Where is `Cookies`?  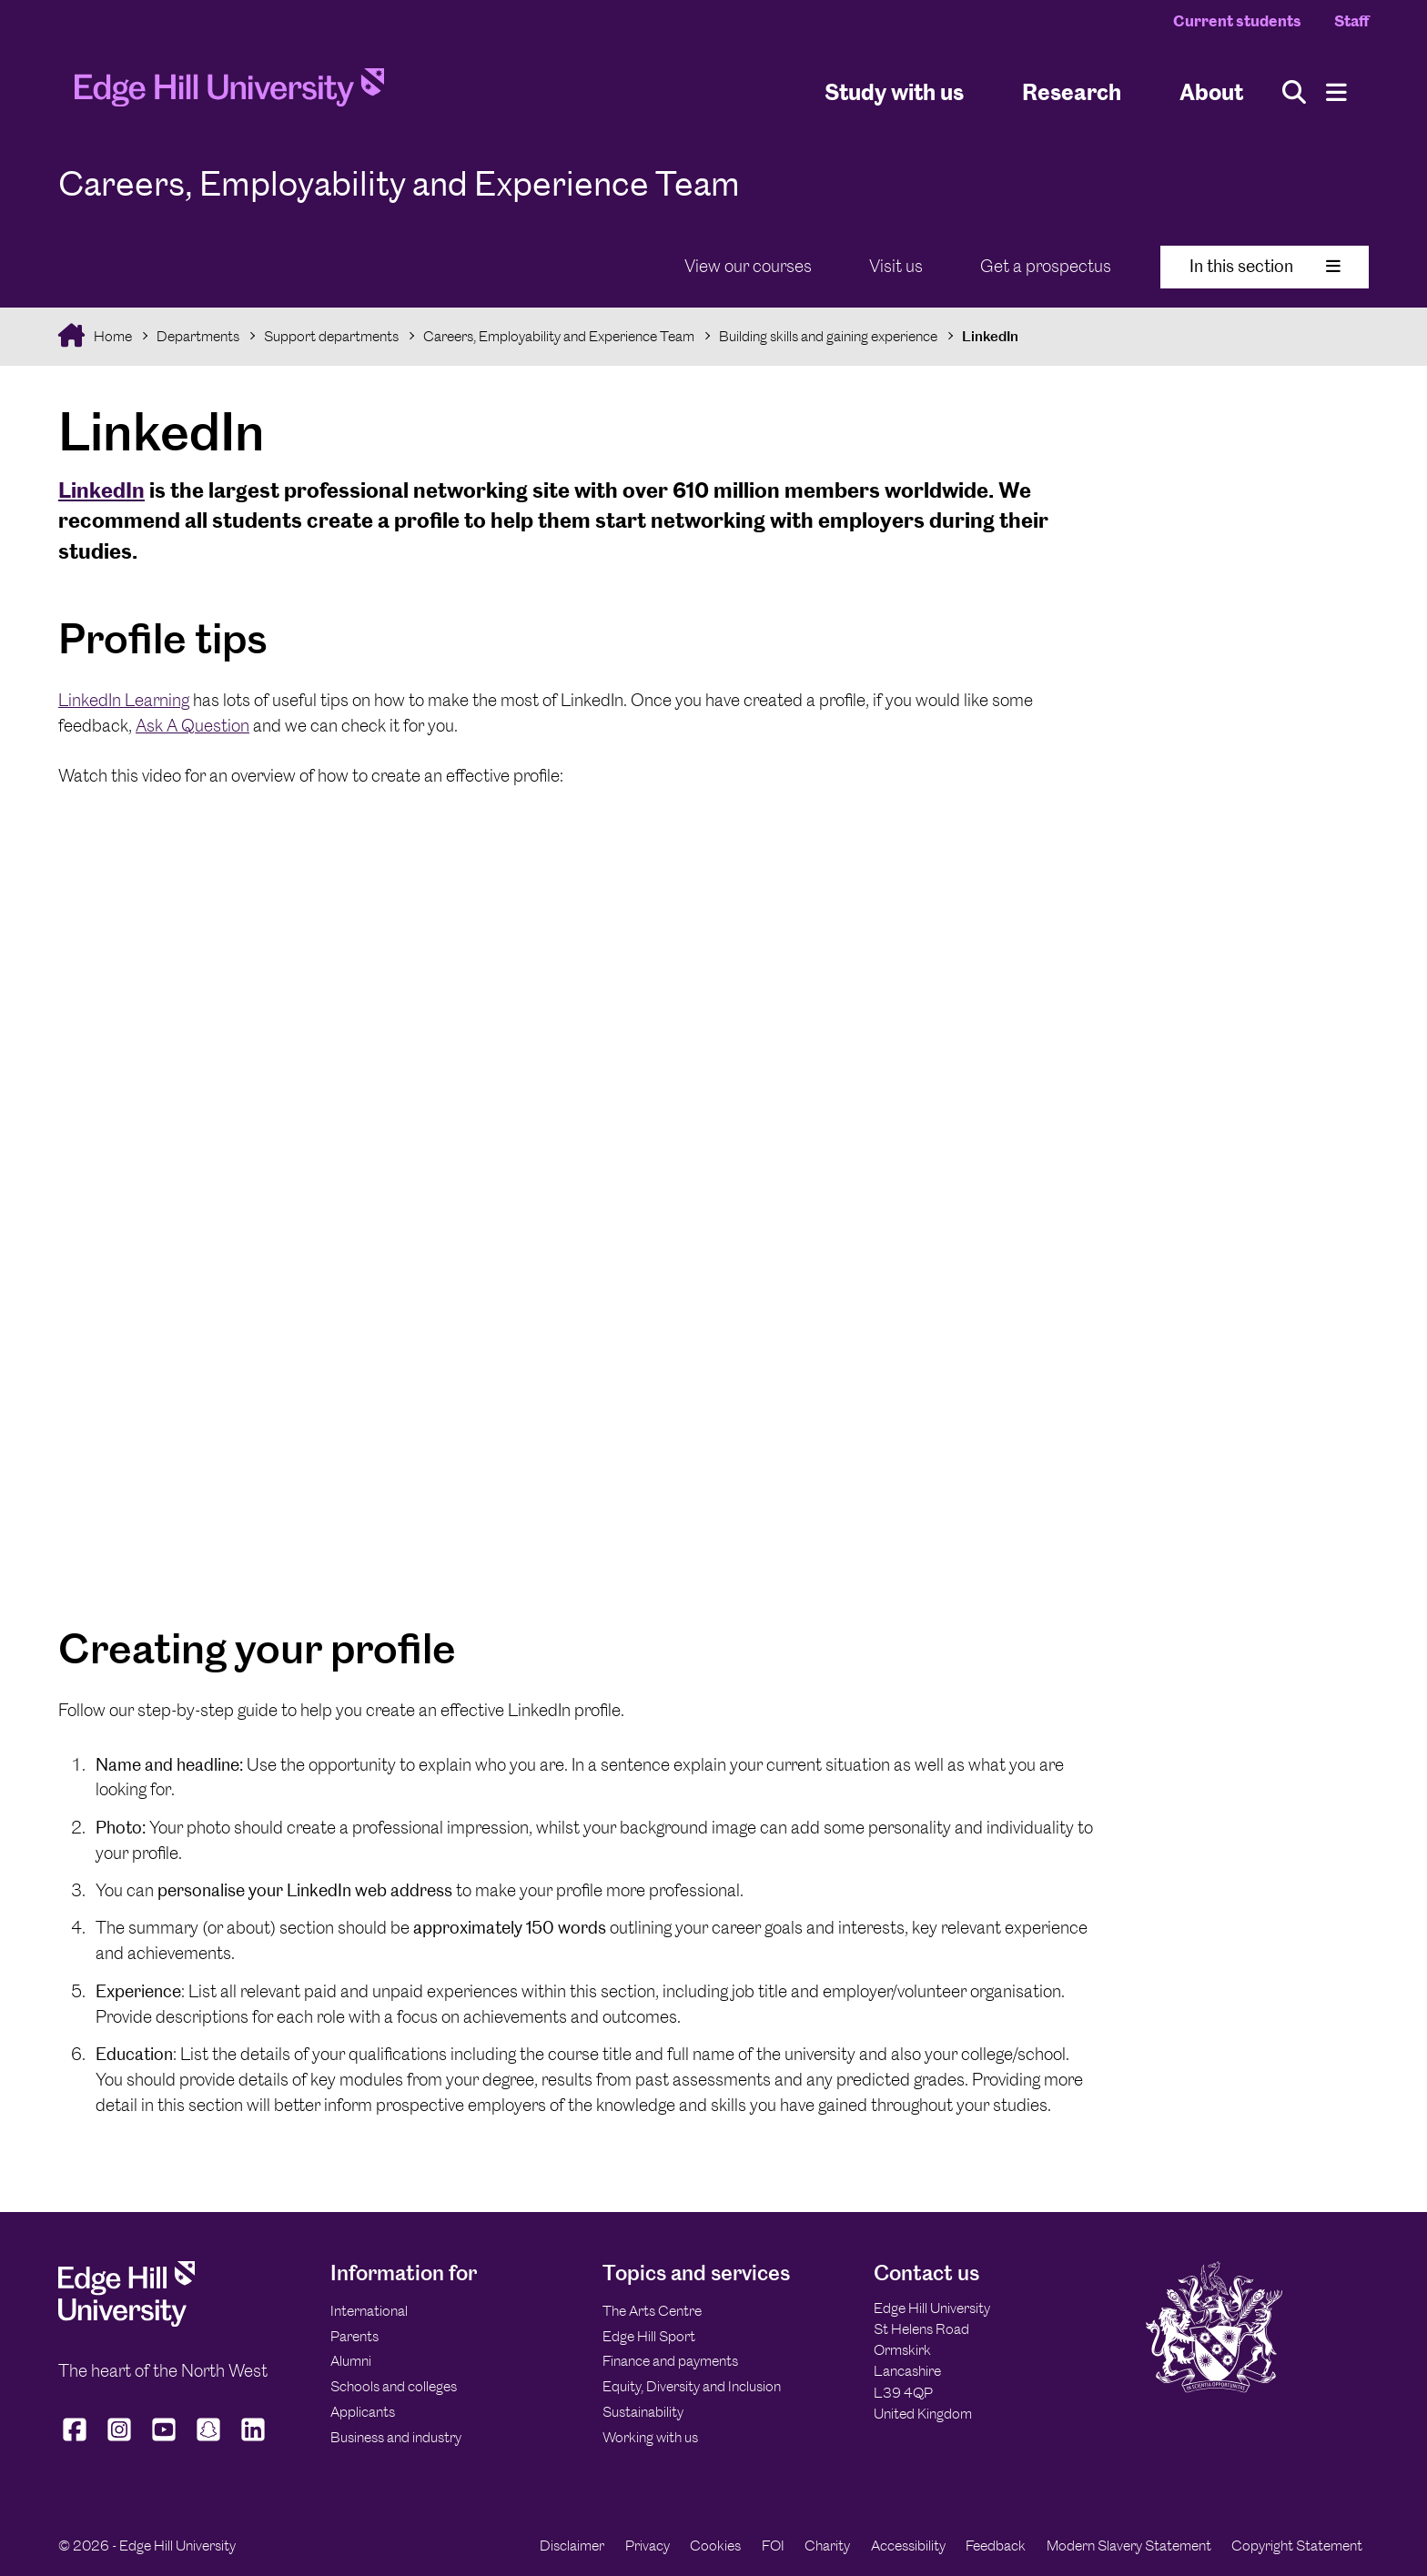
Cookies is located at coordinates (715, 2545).